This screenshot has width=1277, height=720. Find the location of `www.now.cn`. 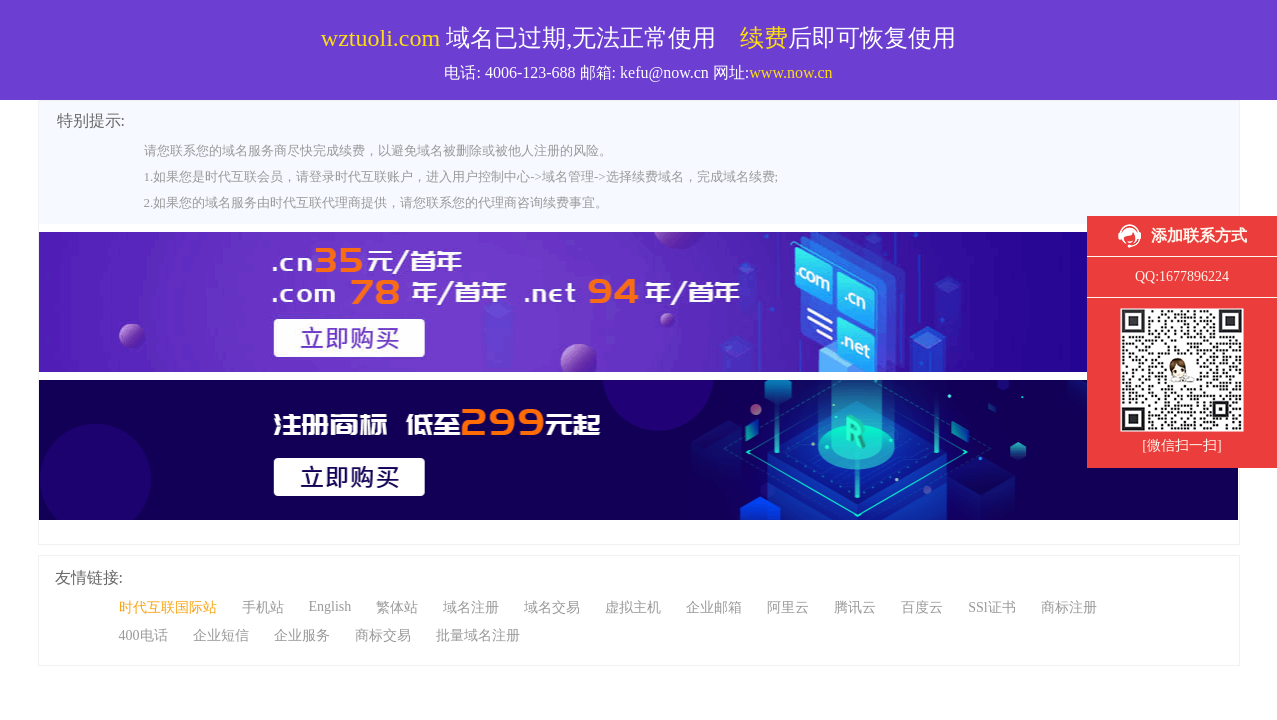

www.now.cn is located at coordinates (790, 72).